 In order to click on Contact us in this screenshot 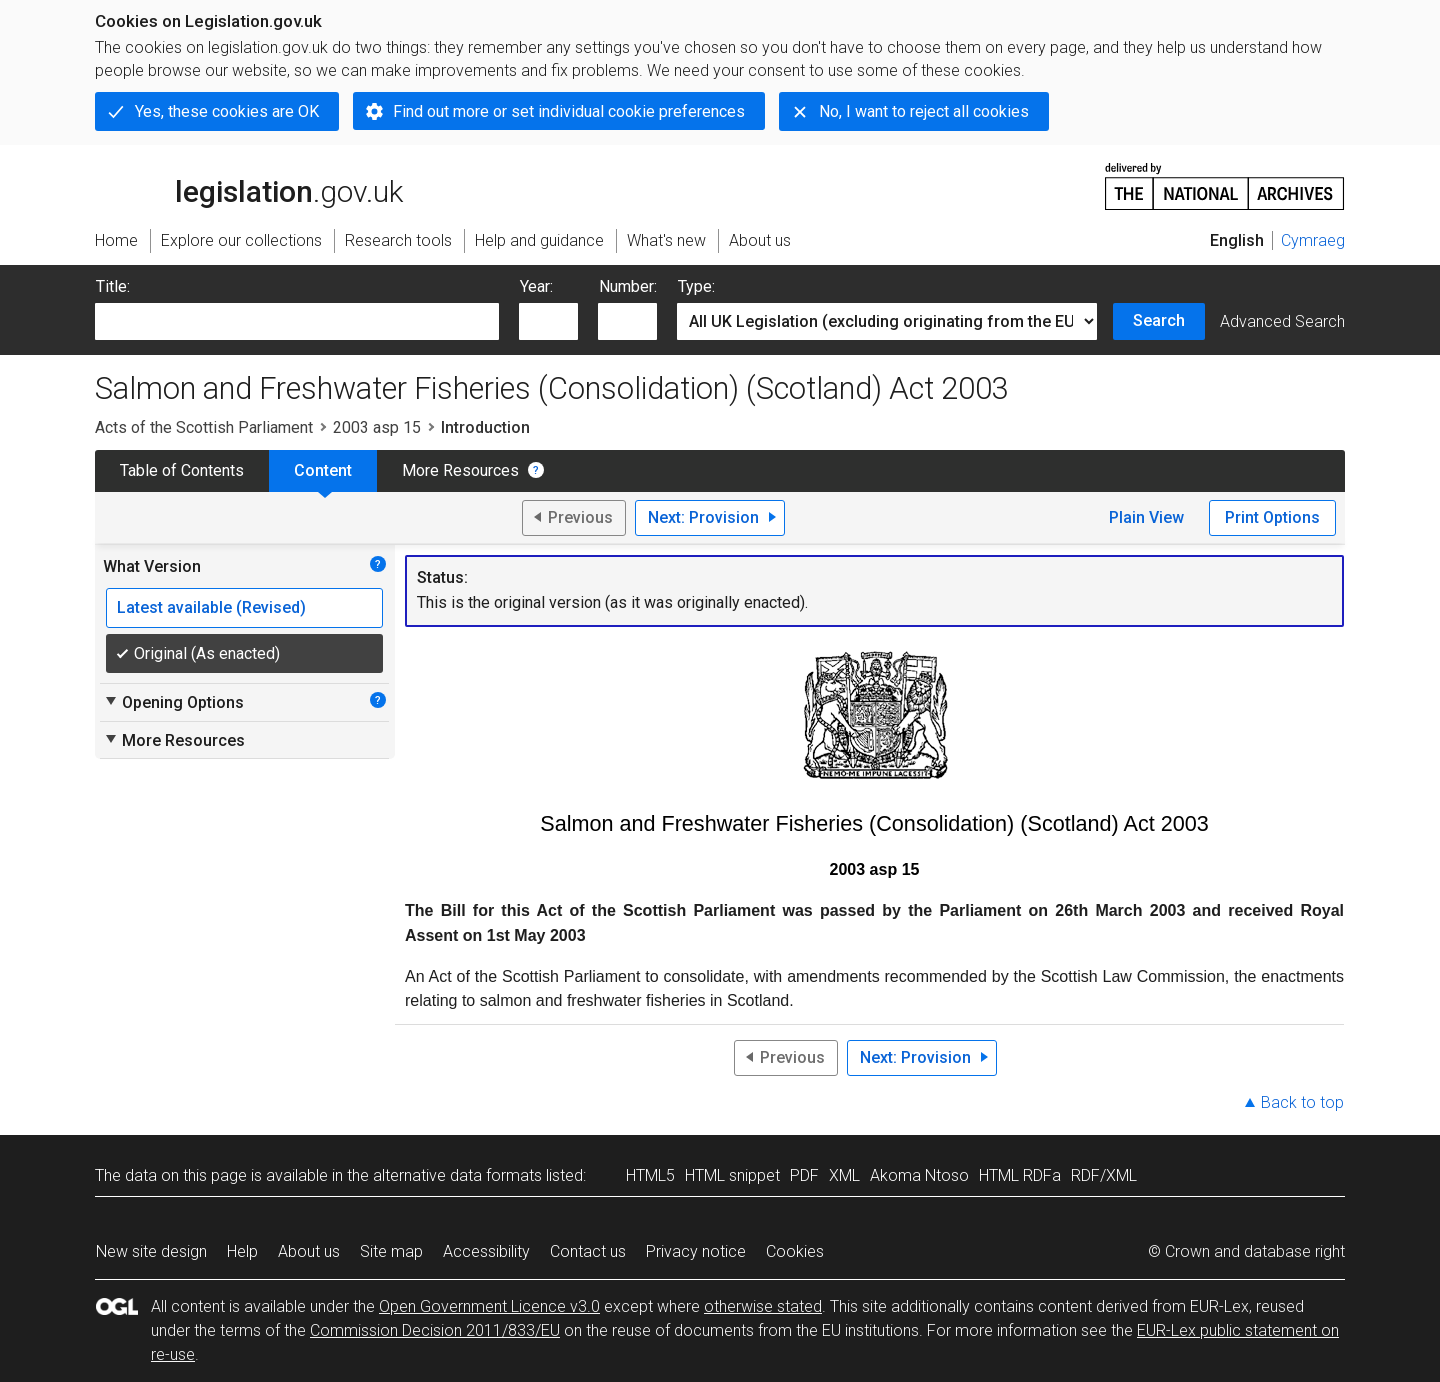, I will do `click(588, 1251)`.